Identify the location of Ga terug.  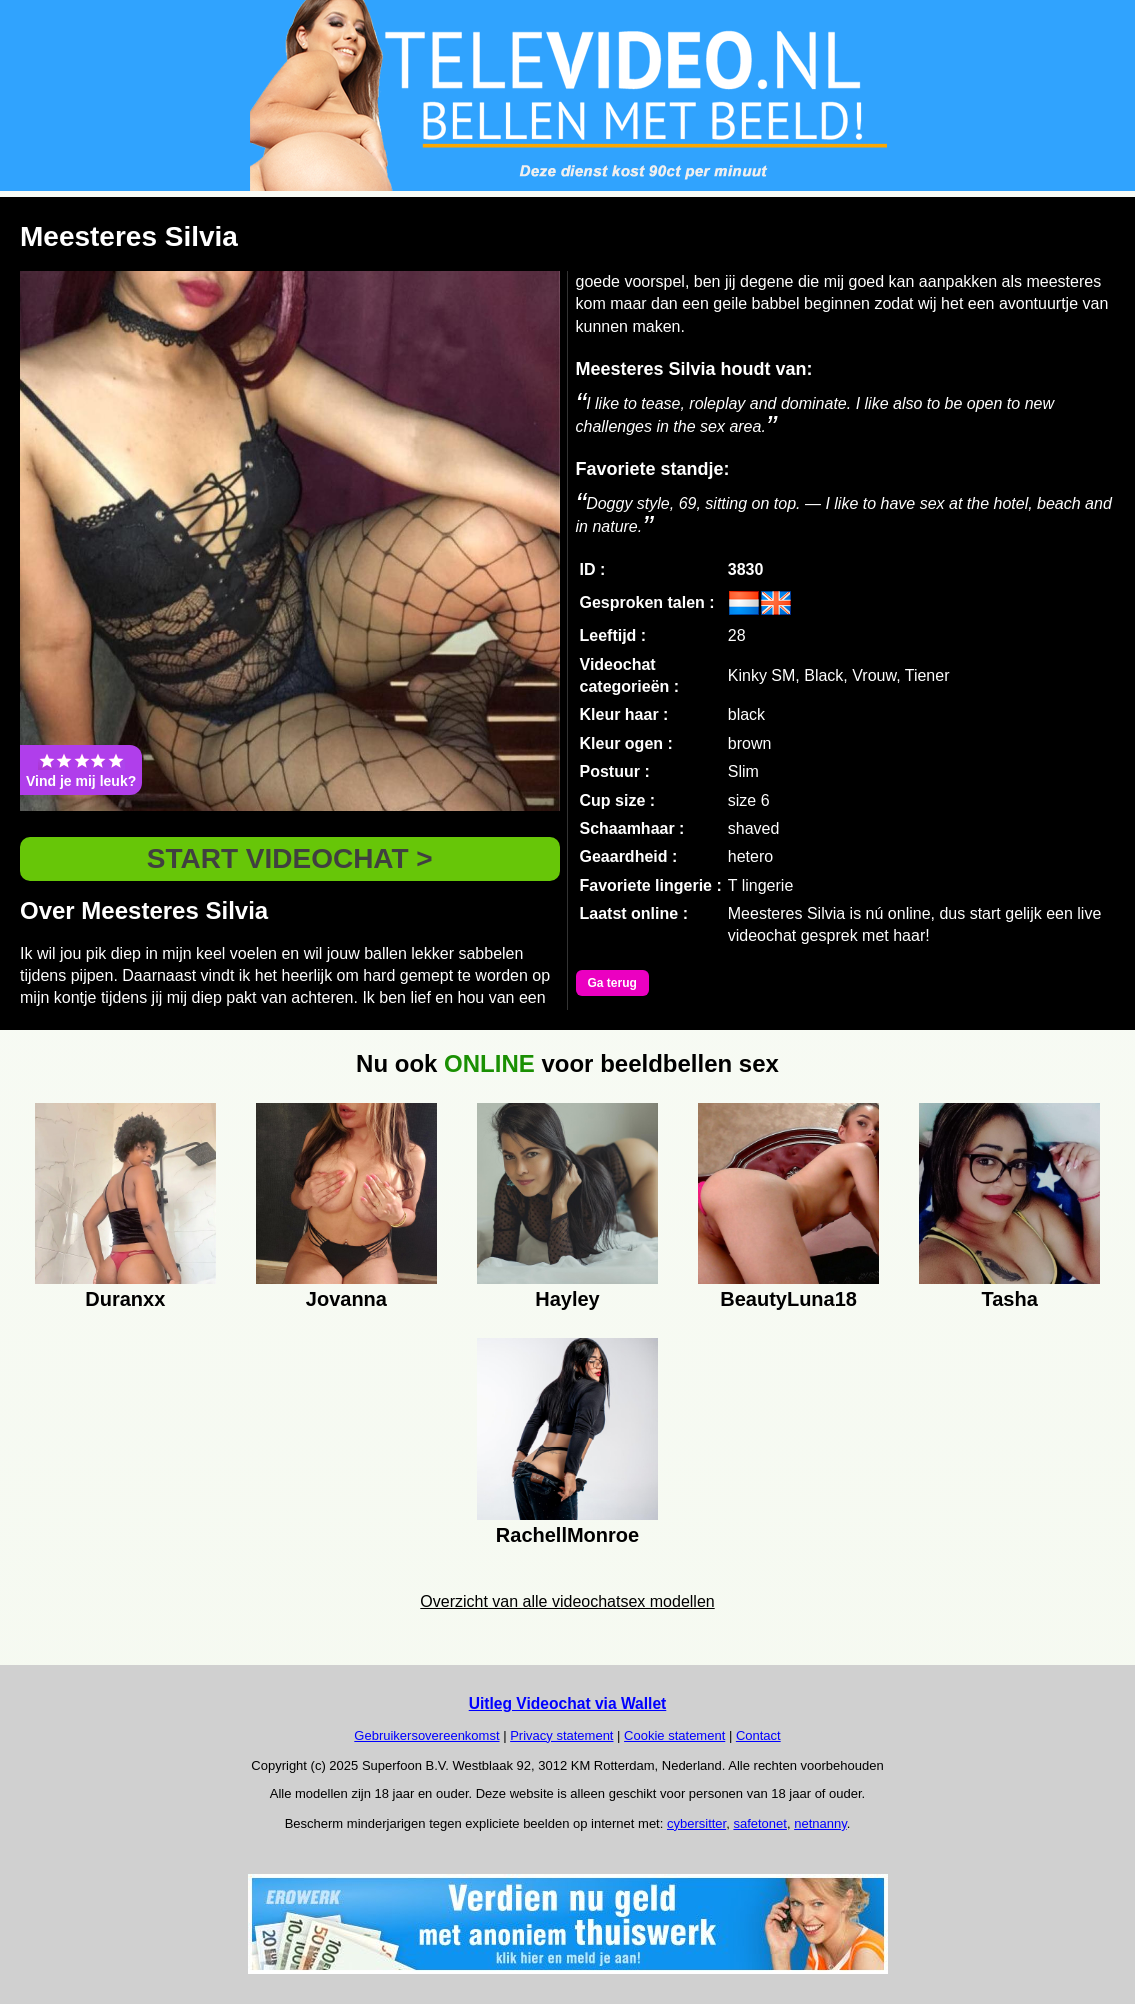
(612, 983).